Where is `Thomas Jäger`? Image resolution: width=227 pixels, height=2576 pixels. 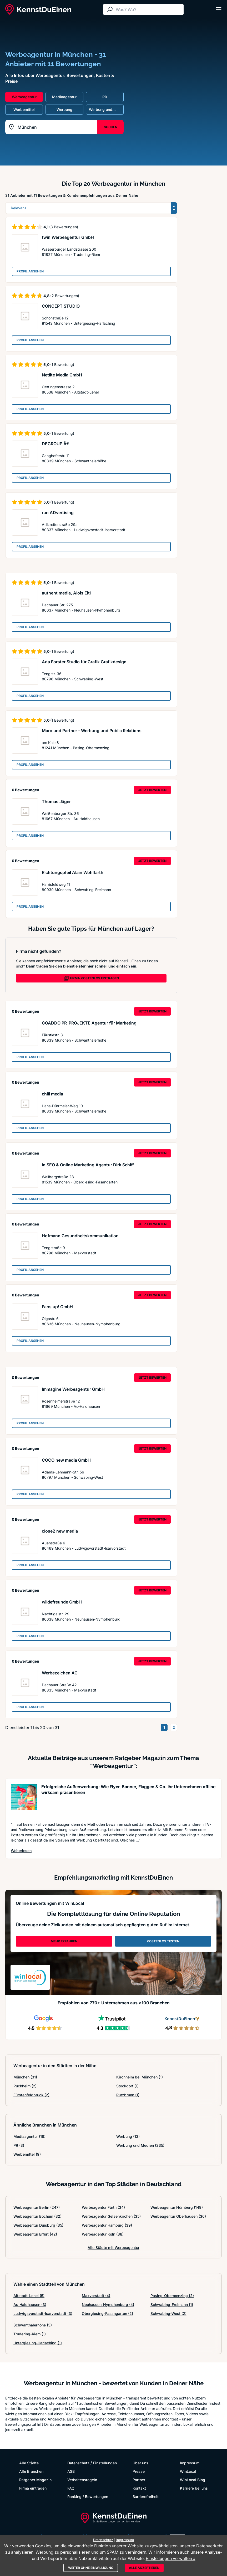 Thomas Jäger is located at coordinates (56, 801).